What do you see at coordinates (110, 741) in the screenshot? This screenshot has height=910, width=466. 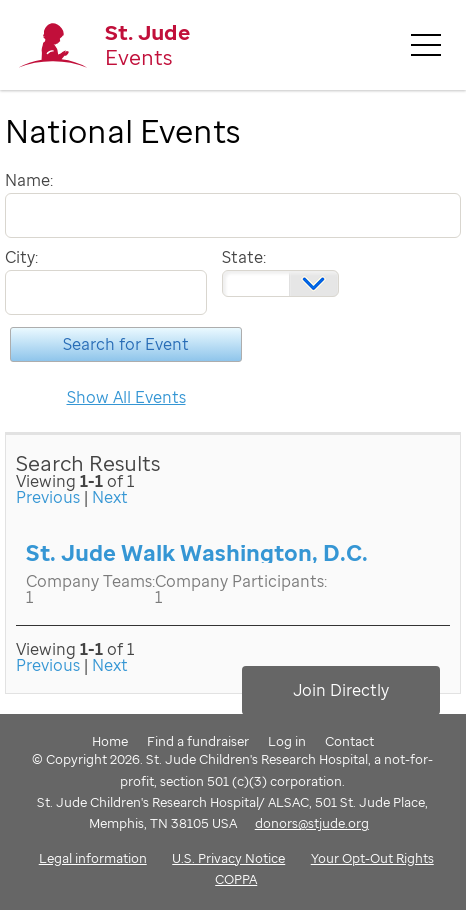 I see `Home` at bounding box center [110, 741].